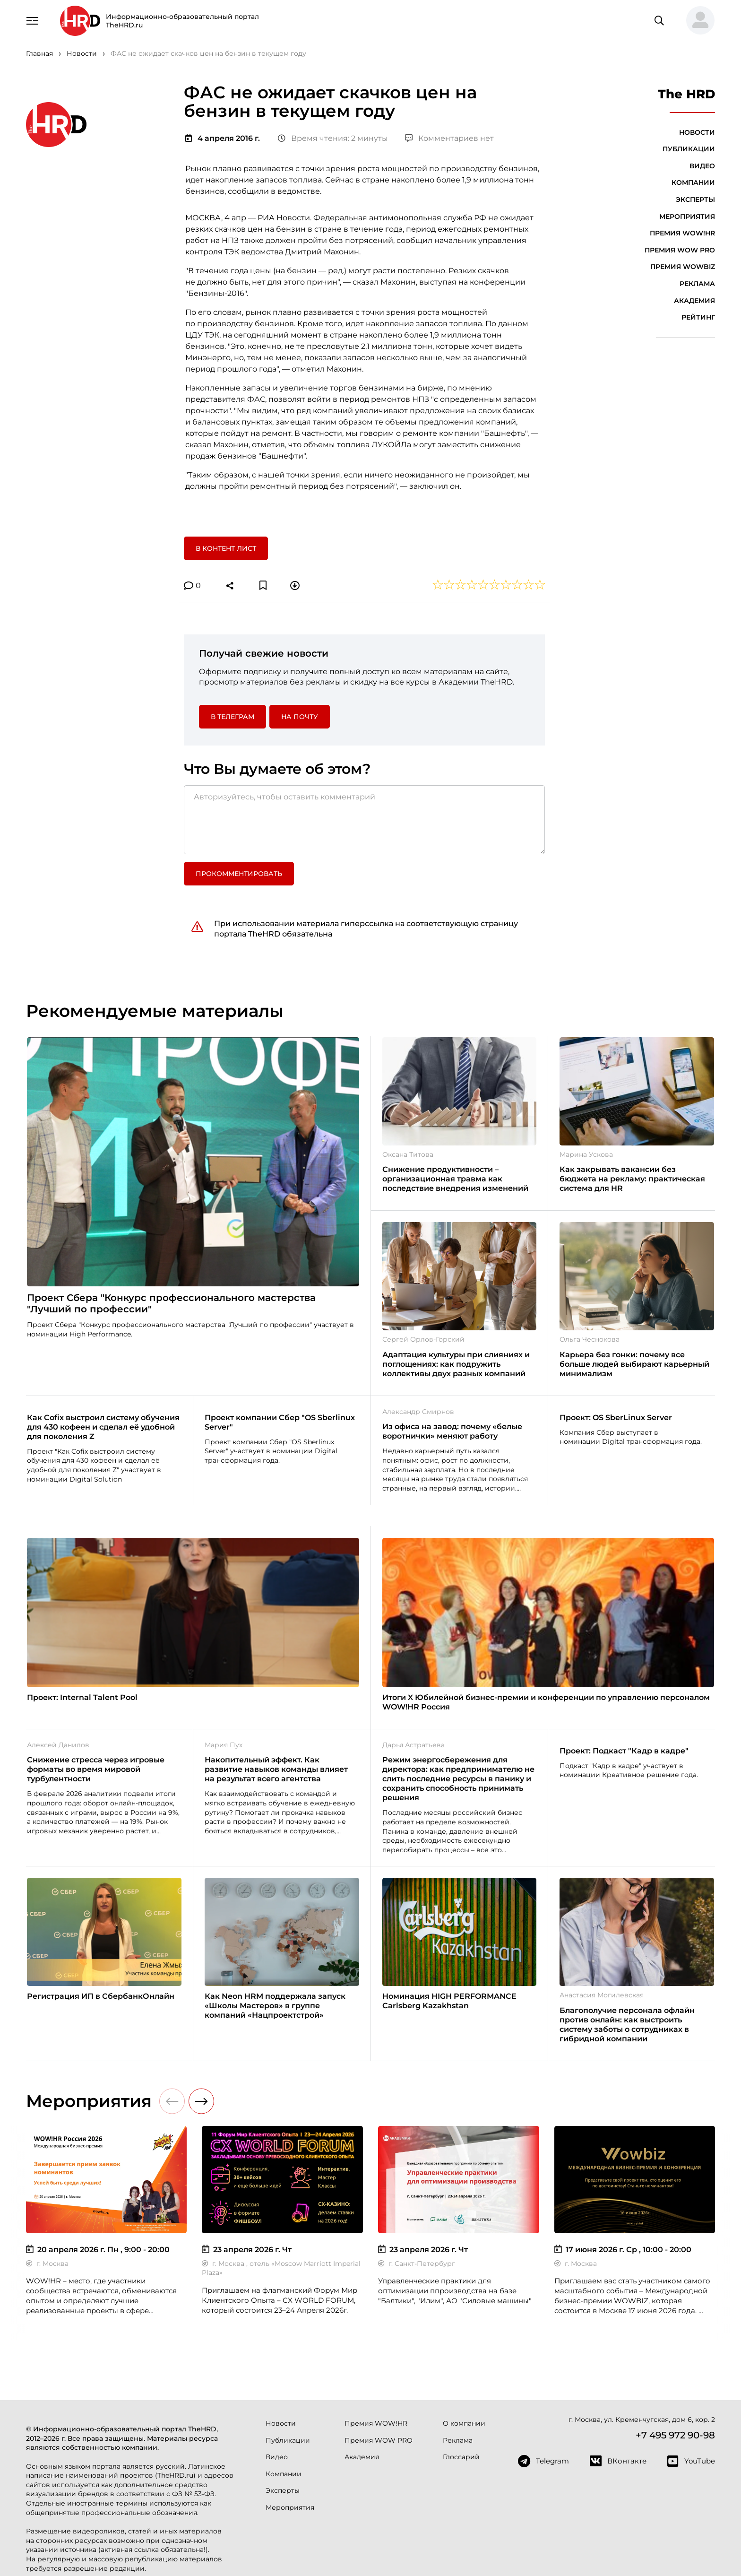 This screenshot has height=2576, width=741. Describe the element at coordinates (675, 2435) in the screenshot. I see `+7 495 972 90-98` at that location.